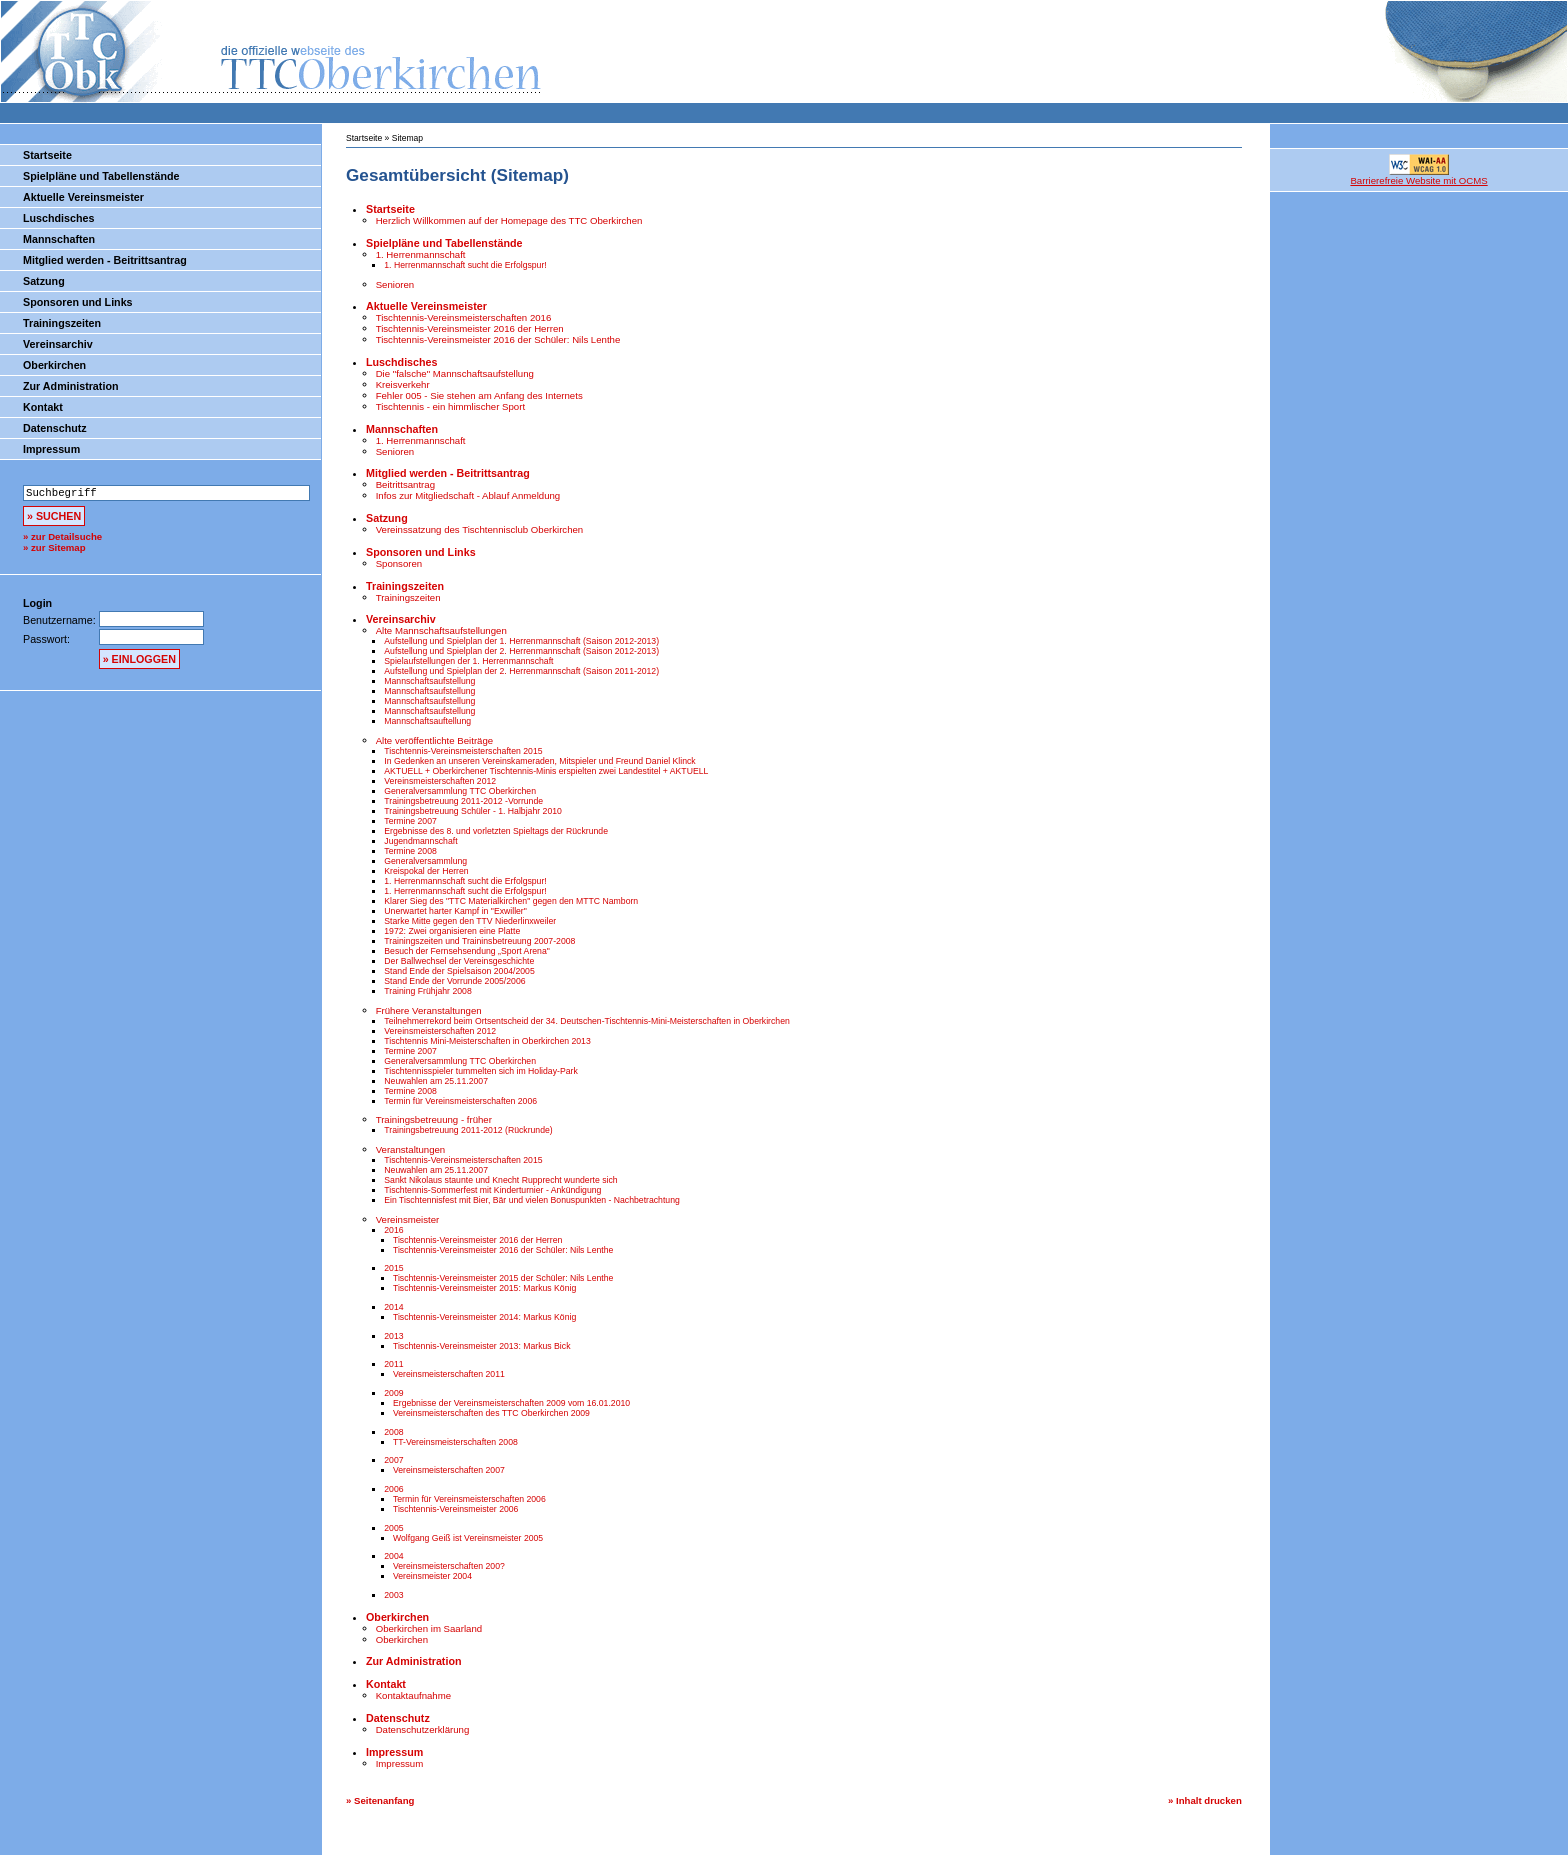 The image size is (1568, 1855). I want to click on Spielaufstellungen der 1. Herrenmannschaft, so click(468, 661).